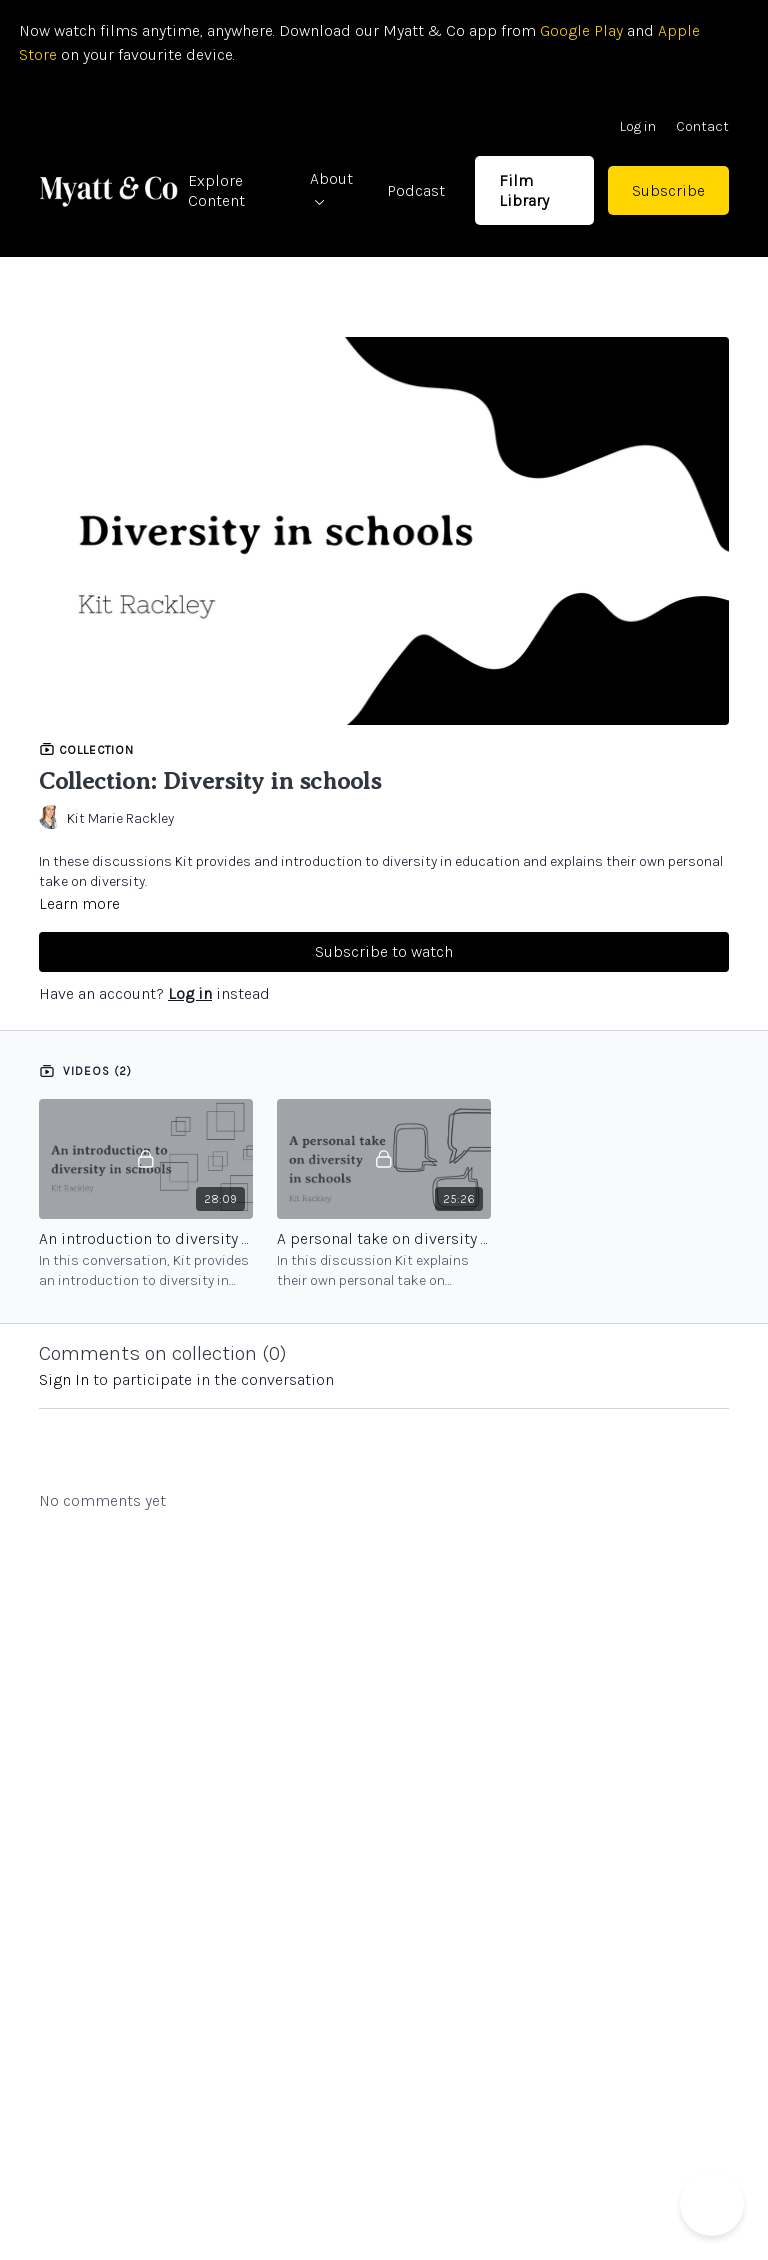 Image resolution: width=768 pixels, height=2260 pixels. What do you see at coordinates (702, 126) in the screenshot?
I see `Contact` at bounding box center [702, 126].